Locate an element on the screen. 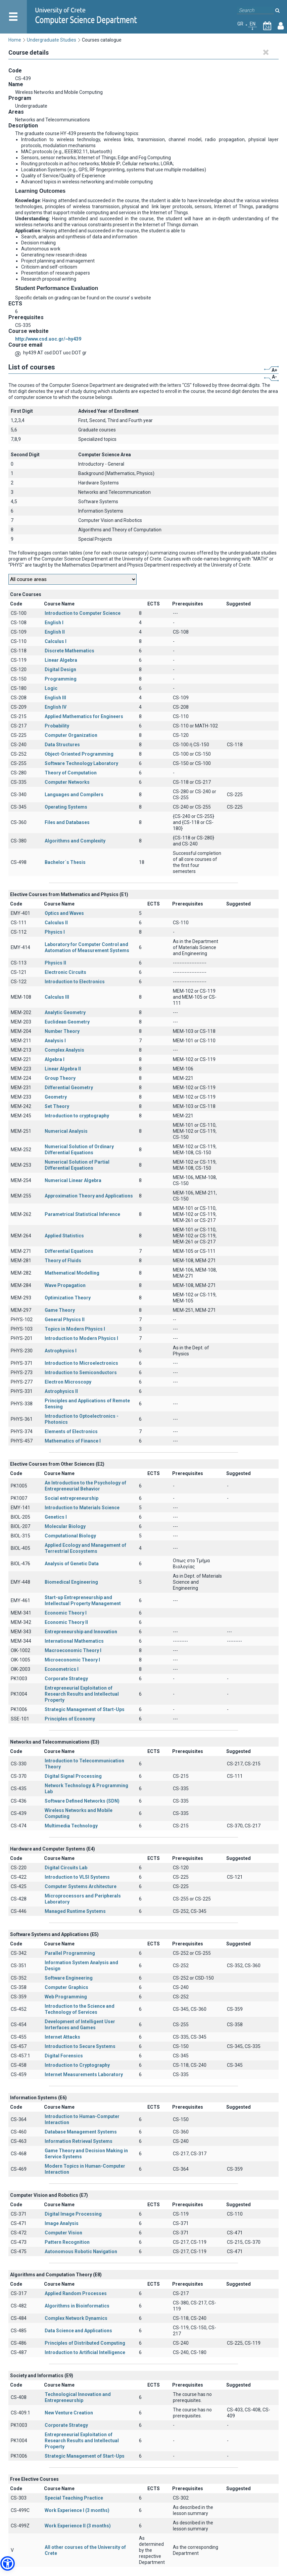 This screenshot has width=287, height=2576. Computer Networks is located at coordinates (67, 782).